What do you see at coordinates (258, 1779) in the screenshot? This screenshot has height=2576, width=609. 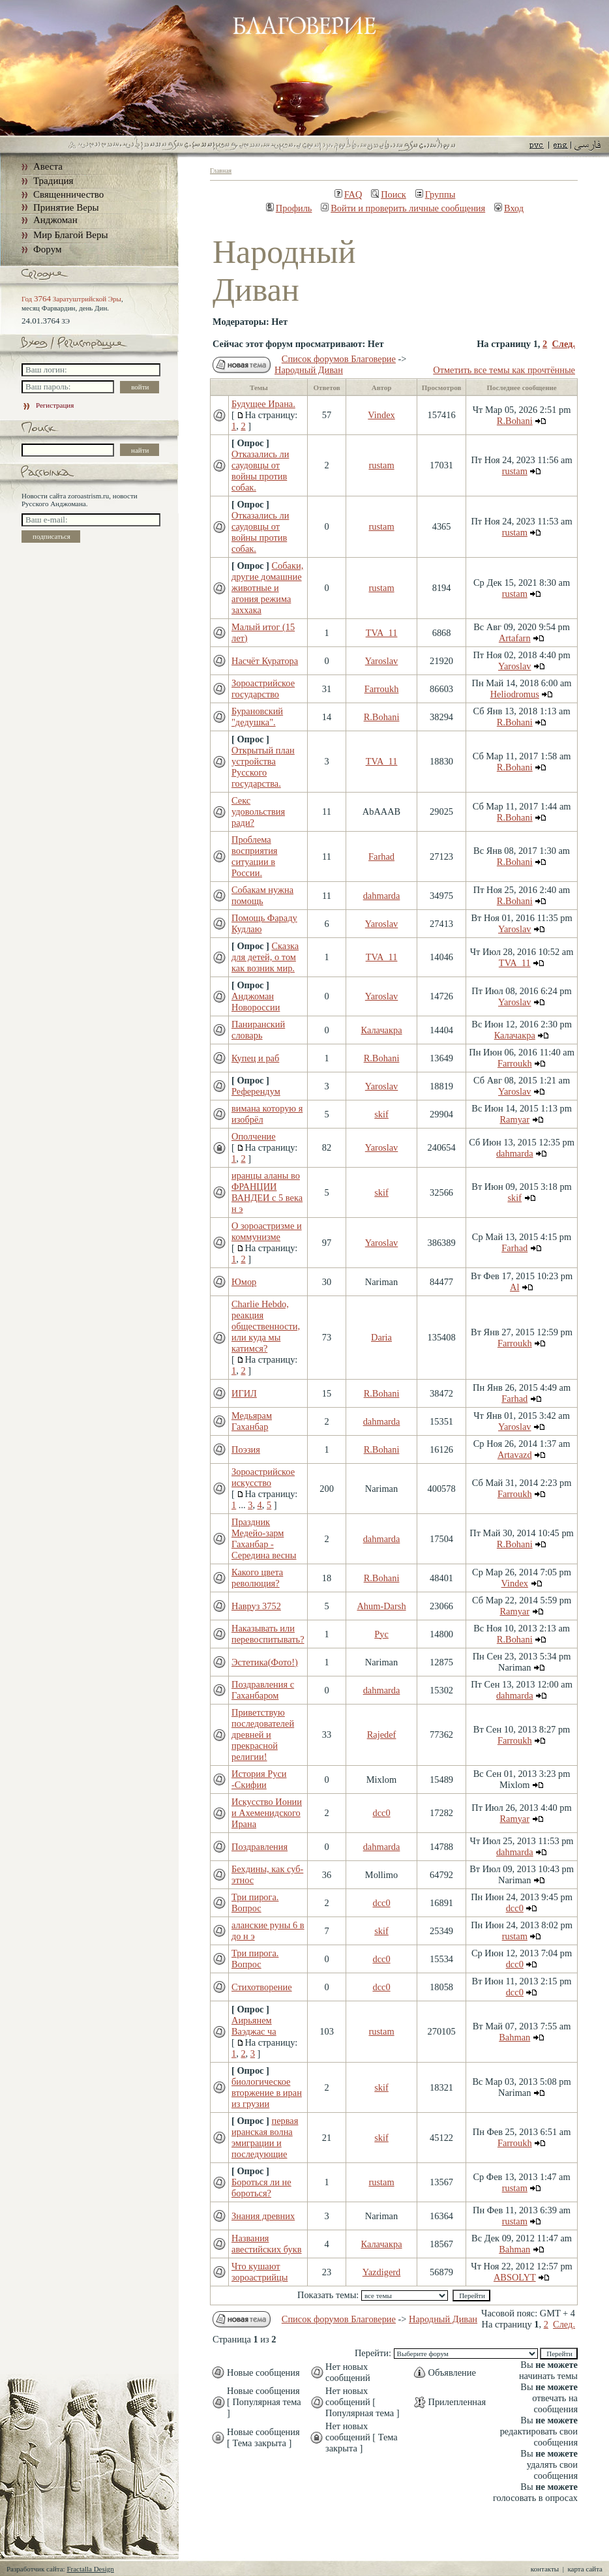 I see `История Руси -Скифии` at bounding box center [258, 1779].